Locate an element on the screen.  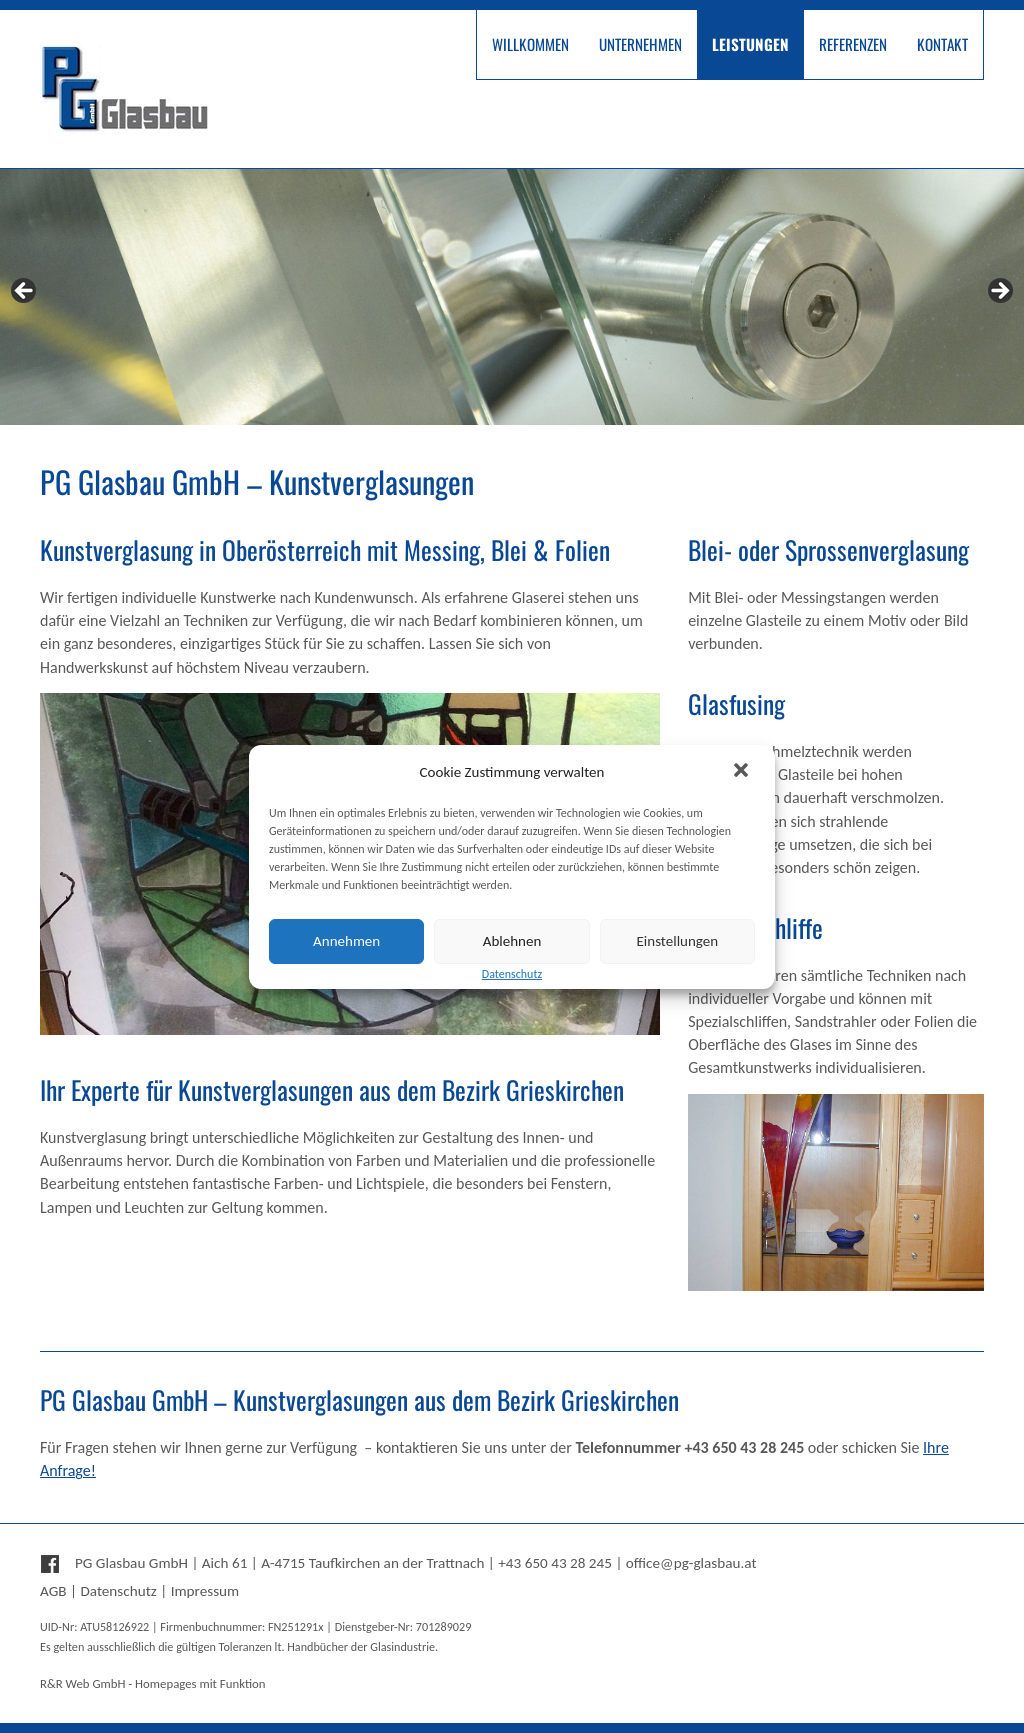
Annehmen is located at coordinates (346, 941).